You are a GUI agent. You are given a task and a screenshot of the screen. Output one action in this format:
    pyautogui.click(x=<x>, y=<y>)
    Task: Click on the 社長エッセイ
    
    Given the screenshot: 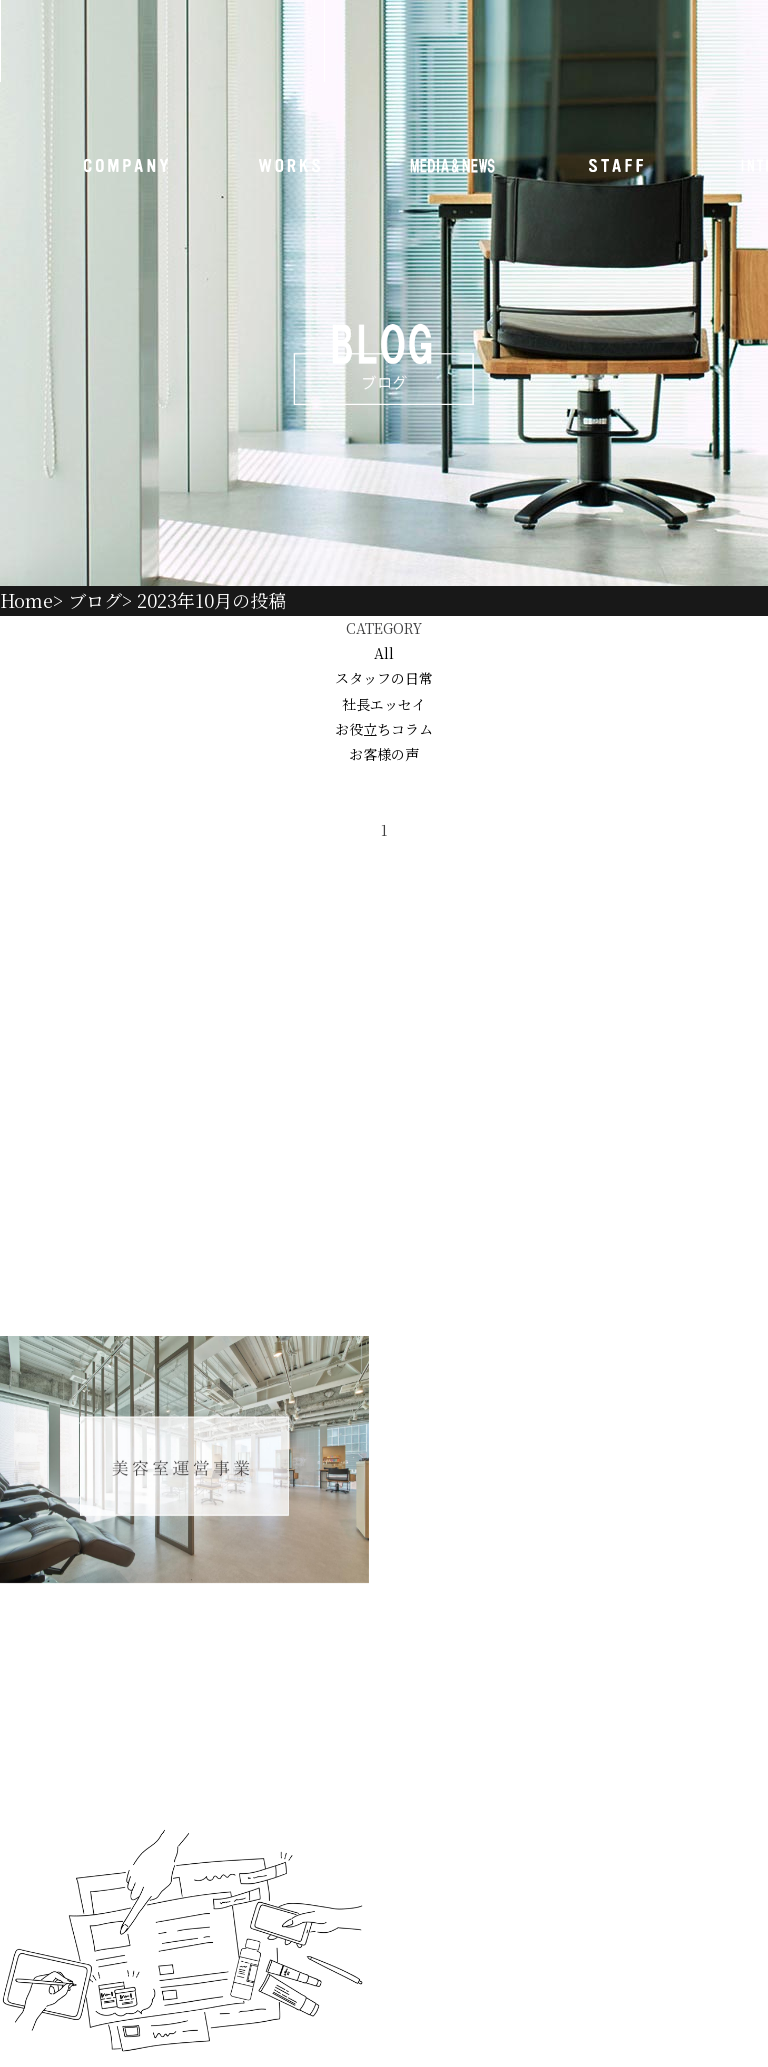 What is the action you would take?
    pyautogui.click(x=384, y=704)
    